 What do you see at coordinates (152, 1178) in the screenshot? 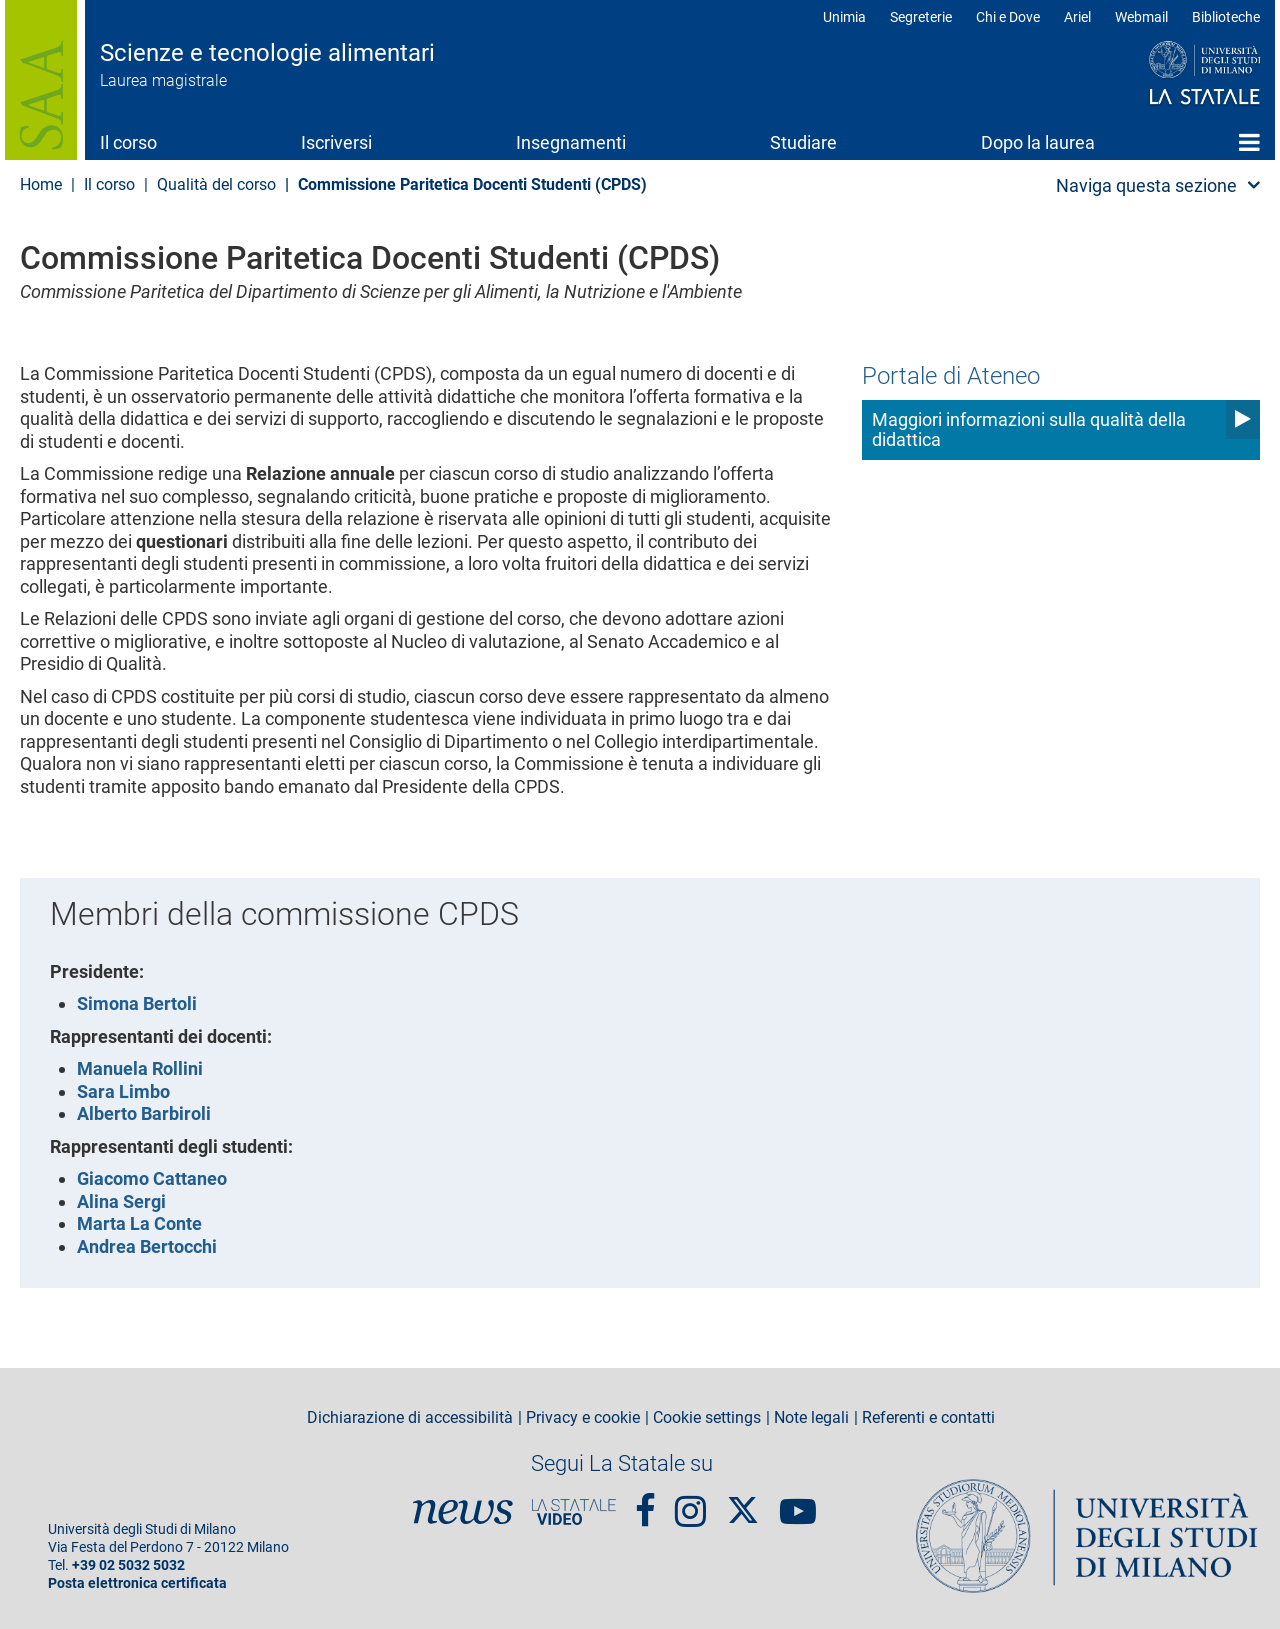
I see `Giacomo Cattaneo` at bounding box center [152, 1178].